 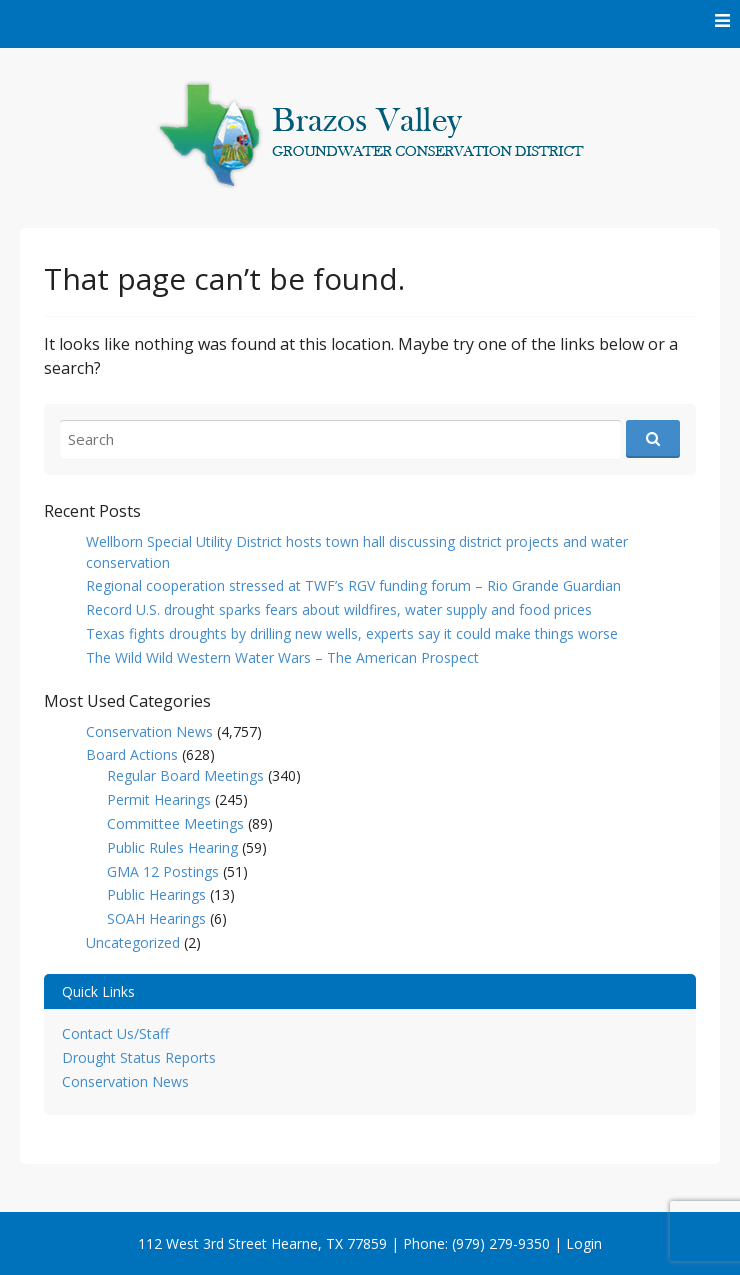 What do you see at coordinates (132, 754) in the screenshot?
I see `Board Actions` at bounding box center [132, 754].